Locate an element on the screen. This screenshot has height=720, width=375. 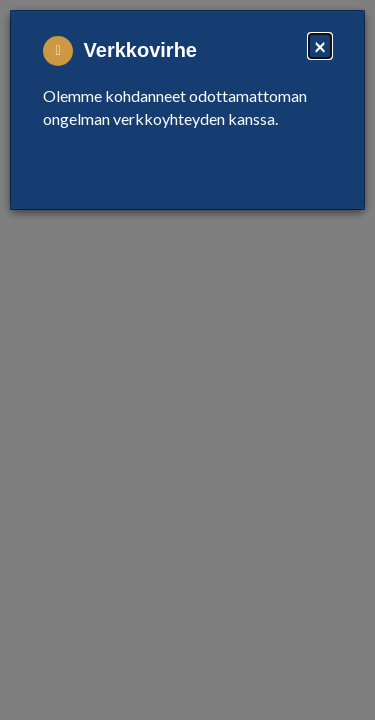
Close is located at coordinates (300, 168).